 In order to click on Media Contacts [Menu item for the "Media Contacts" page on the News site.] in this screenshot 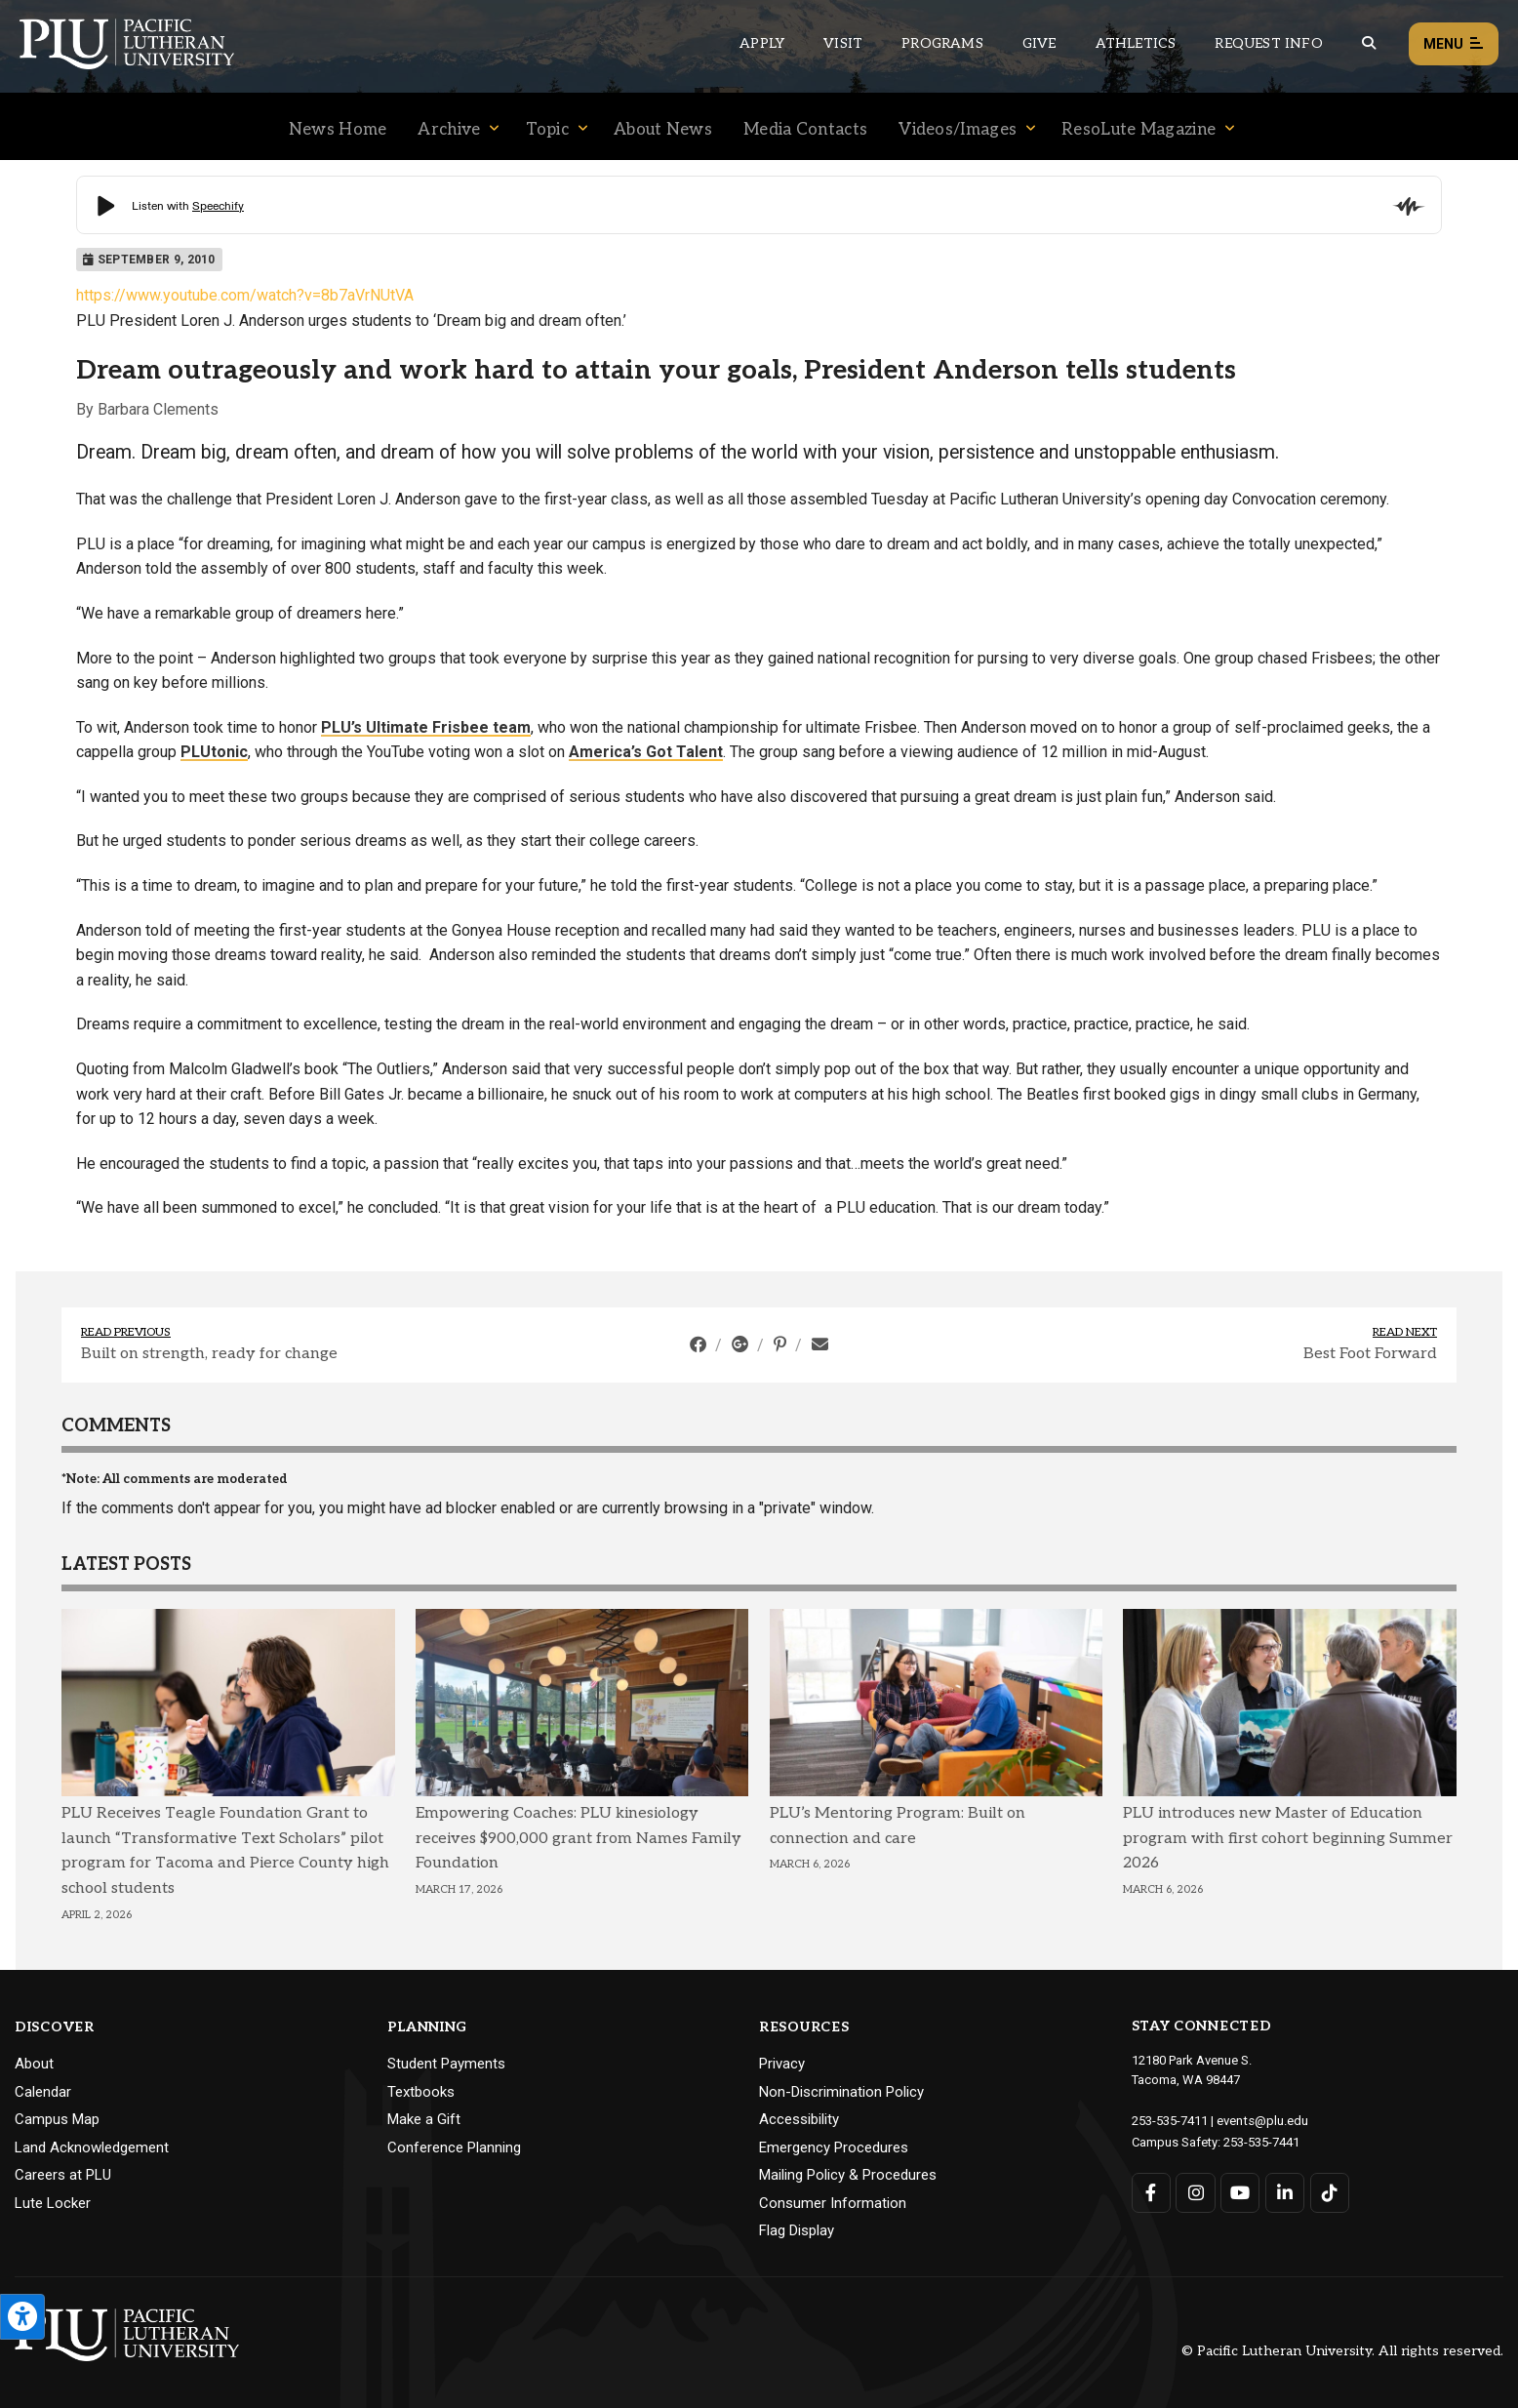, I will do `click(805, 130)`.